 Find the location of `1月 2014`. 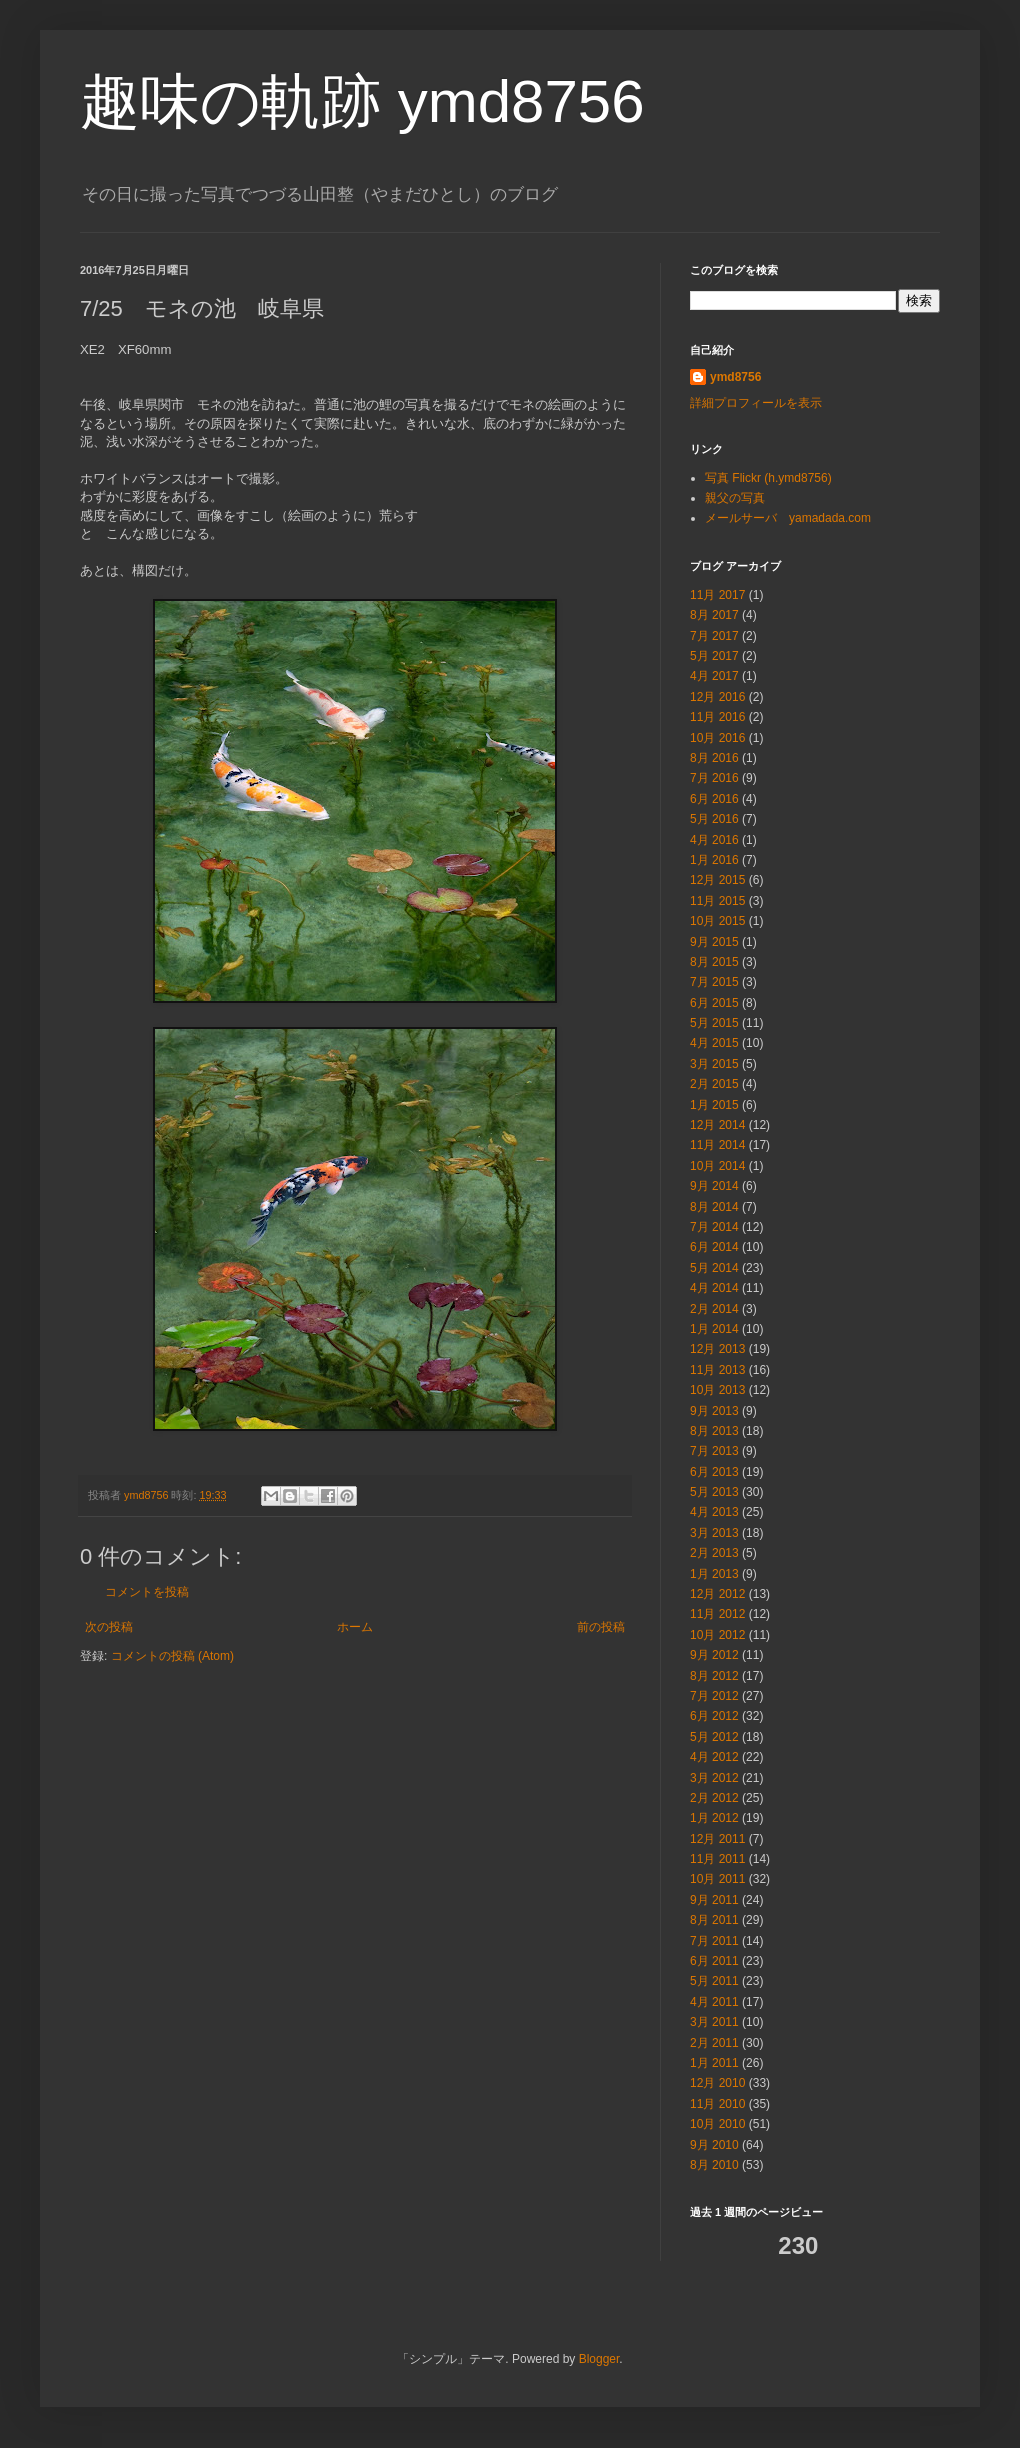

1月 2014 is located at coordinates (714, 1329).